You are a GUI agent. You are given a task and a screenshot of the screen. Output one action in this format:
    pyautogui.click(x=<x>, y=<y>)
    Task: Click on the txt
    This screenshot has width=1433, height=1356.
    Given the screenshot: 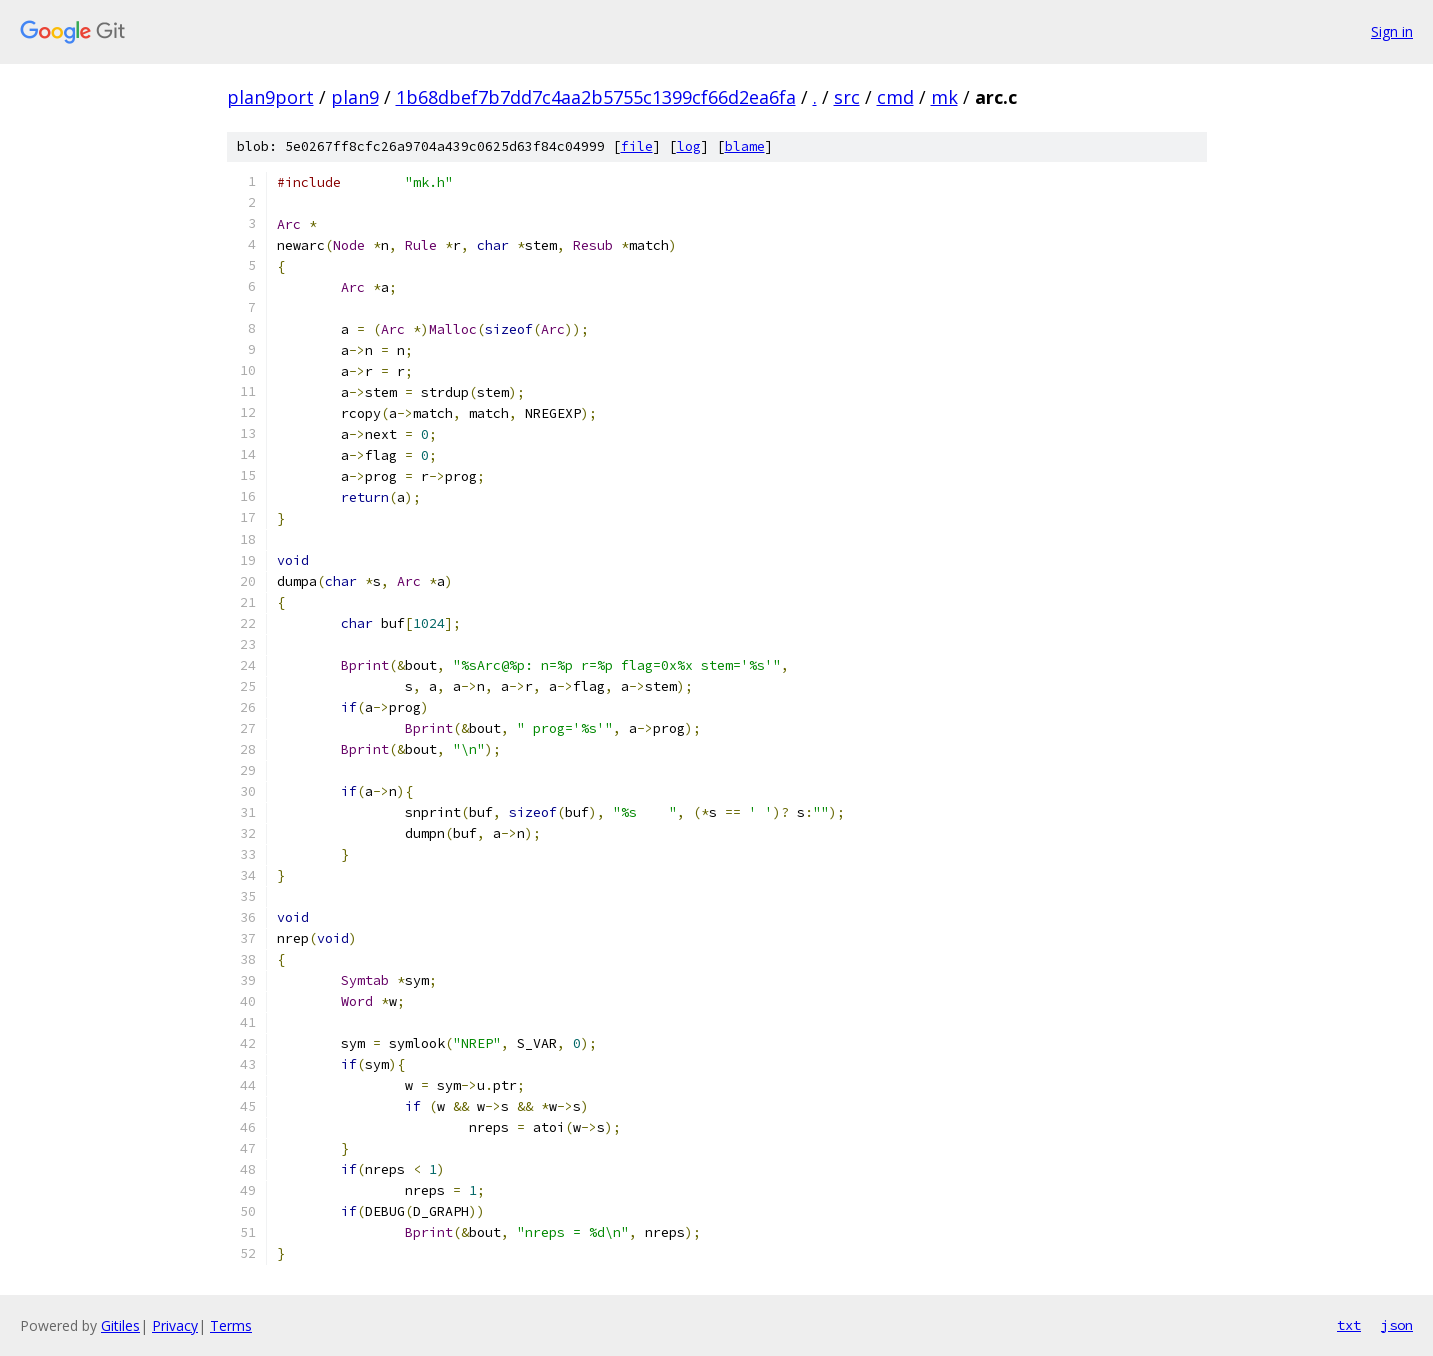 What is the action you would take?
    pyautogui.click(x=1349, y=1325)
    